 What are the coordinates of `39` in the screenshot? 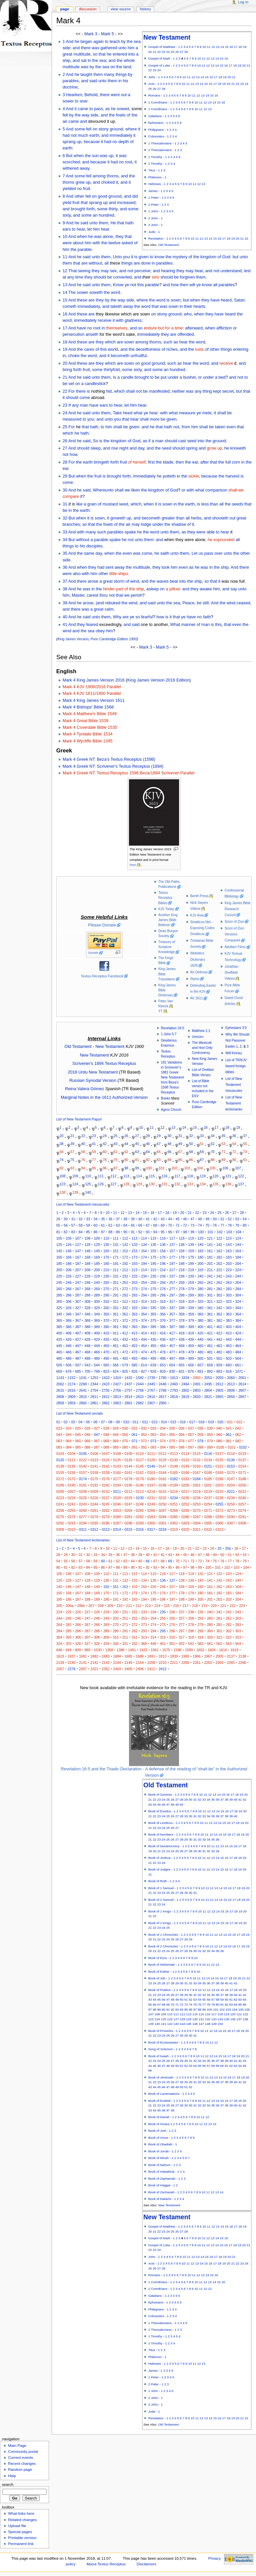 It's located at (65, 603).